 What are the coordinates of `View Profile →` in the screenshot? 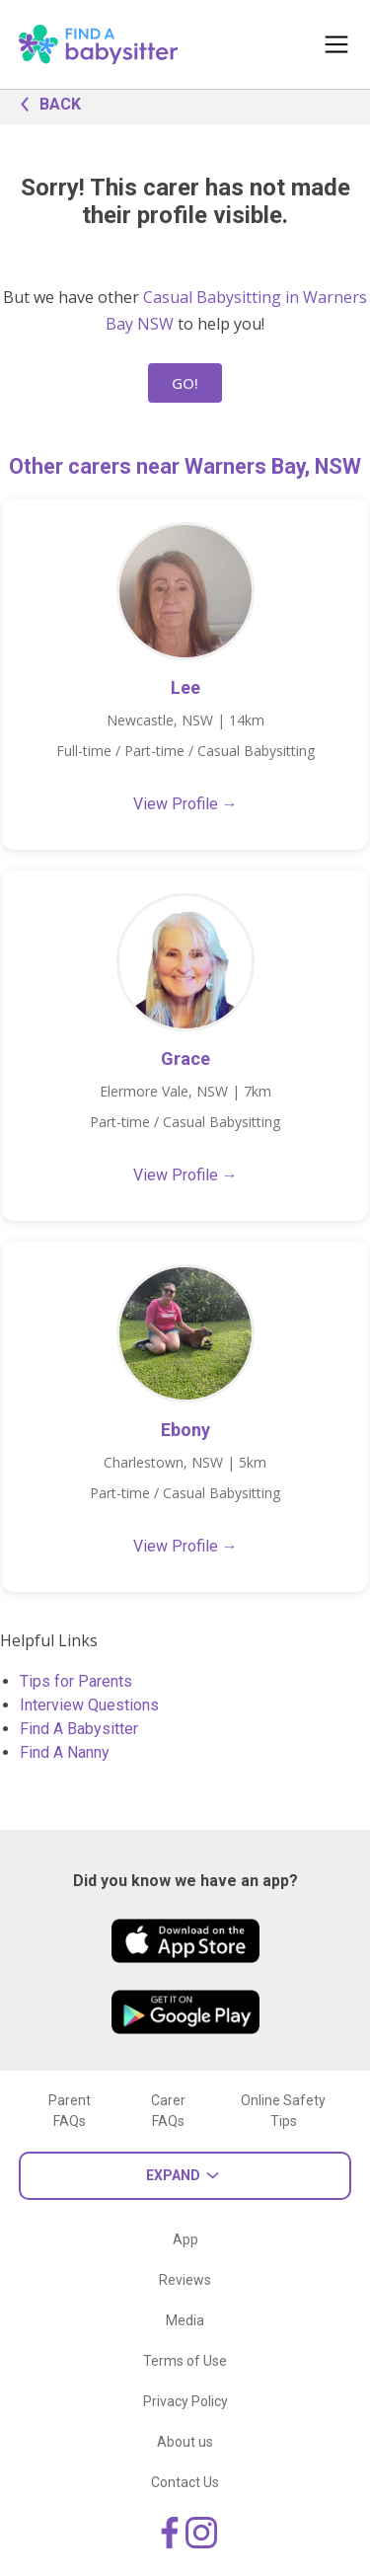 It's located at (185, 804).